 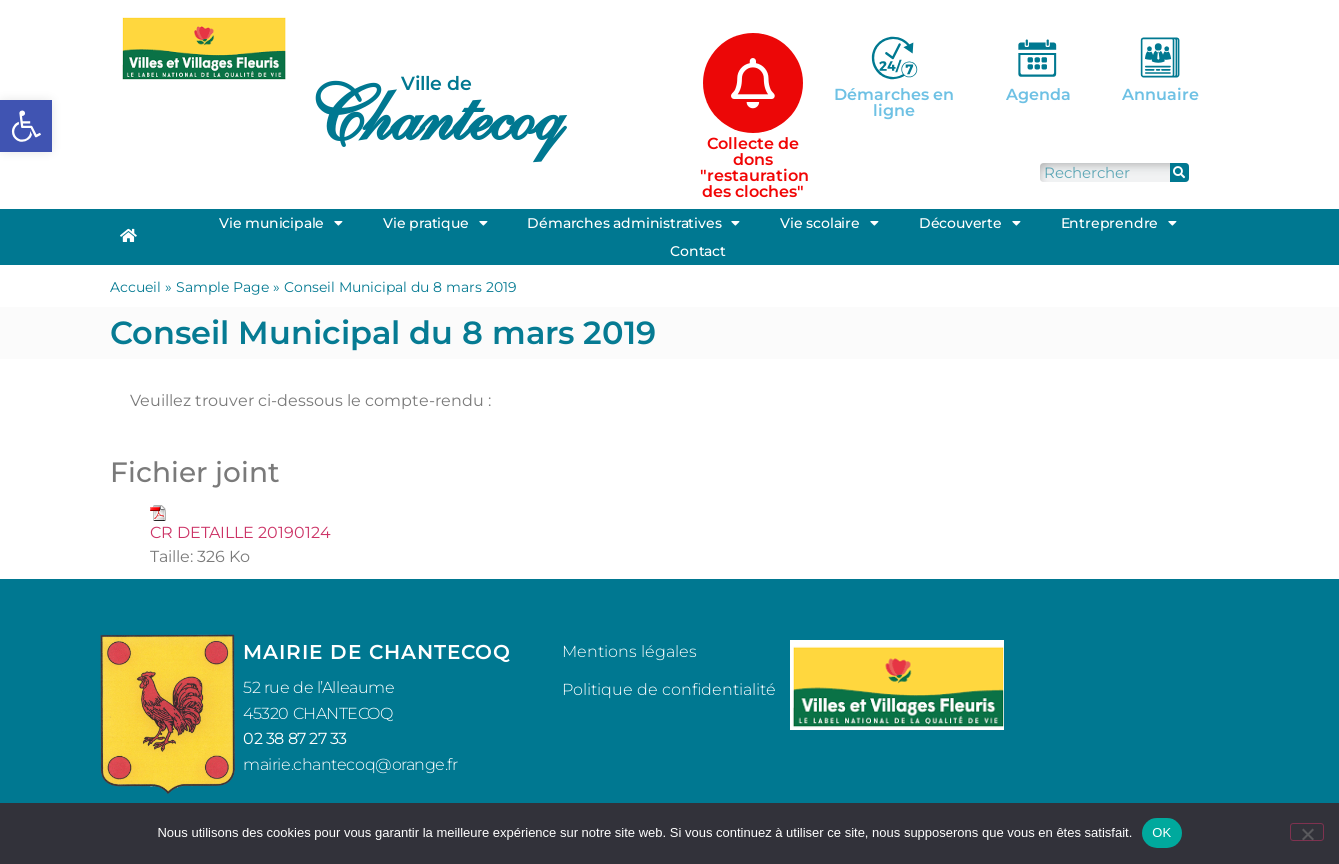 I want to click on Vie pratique, so click(x=435, y=223).